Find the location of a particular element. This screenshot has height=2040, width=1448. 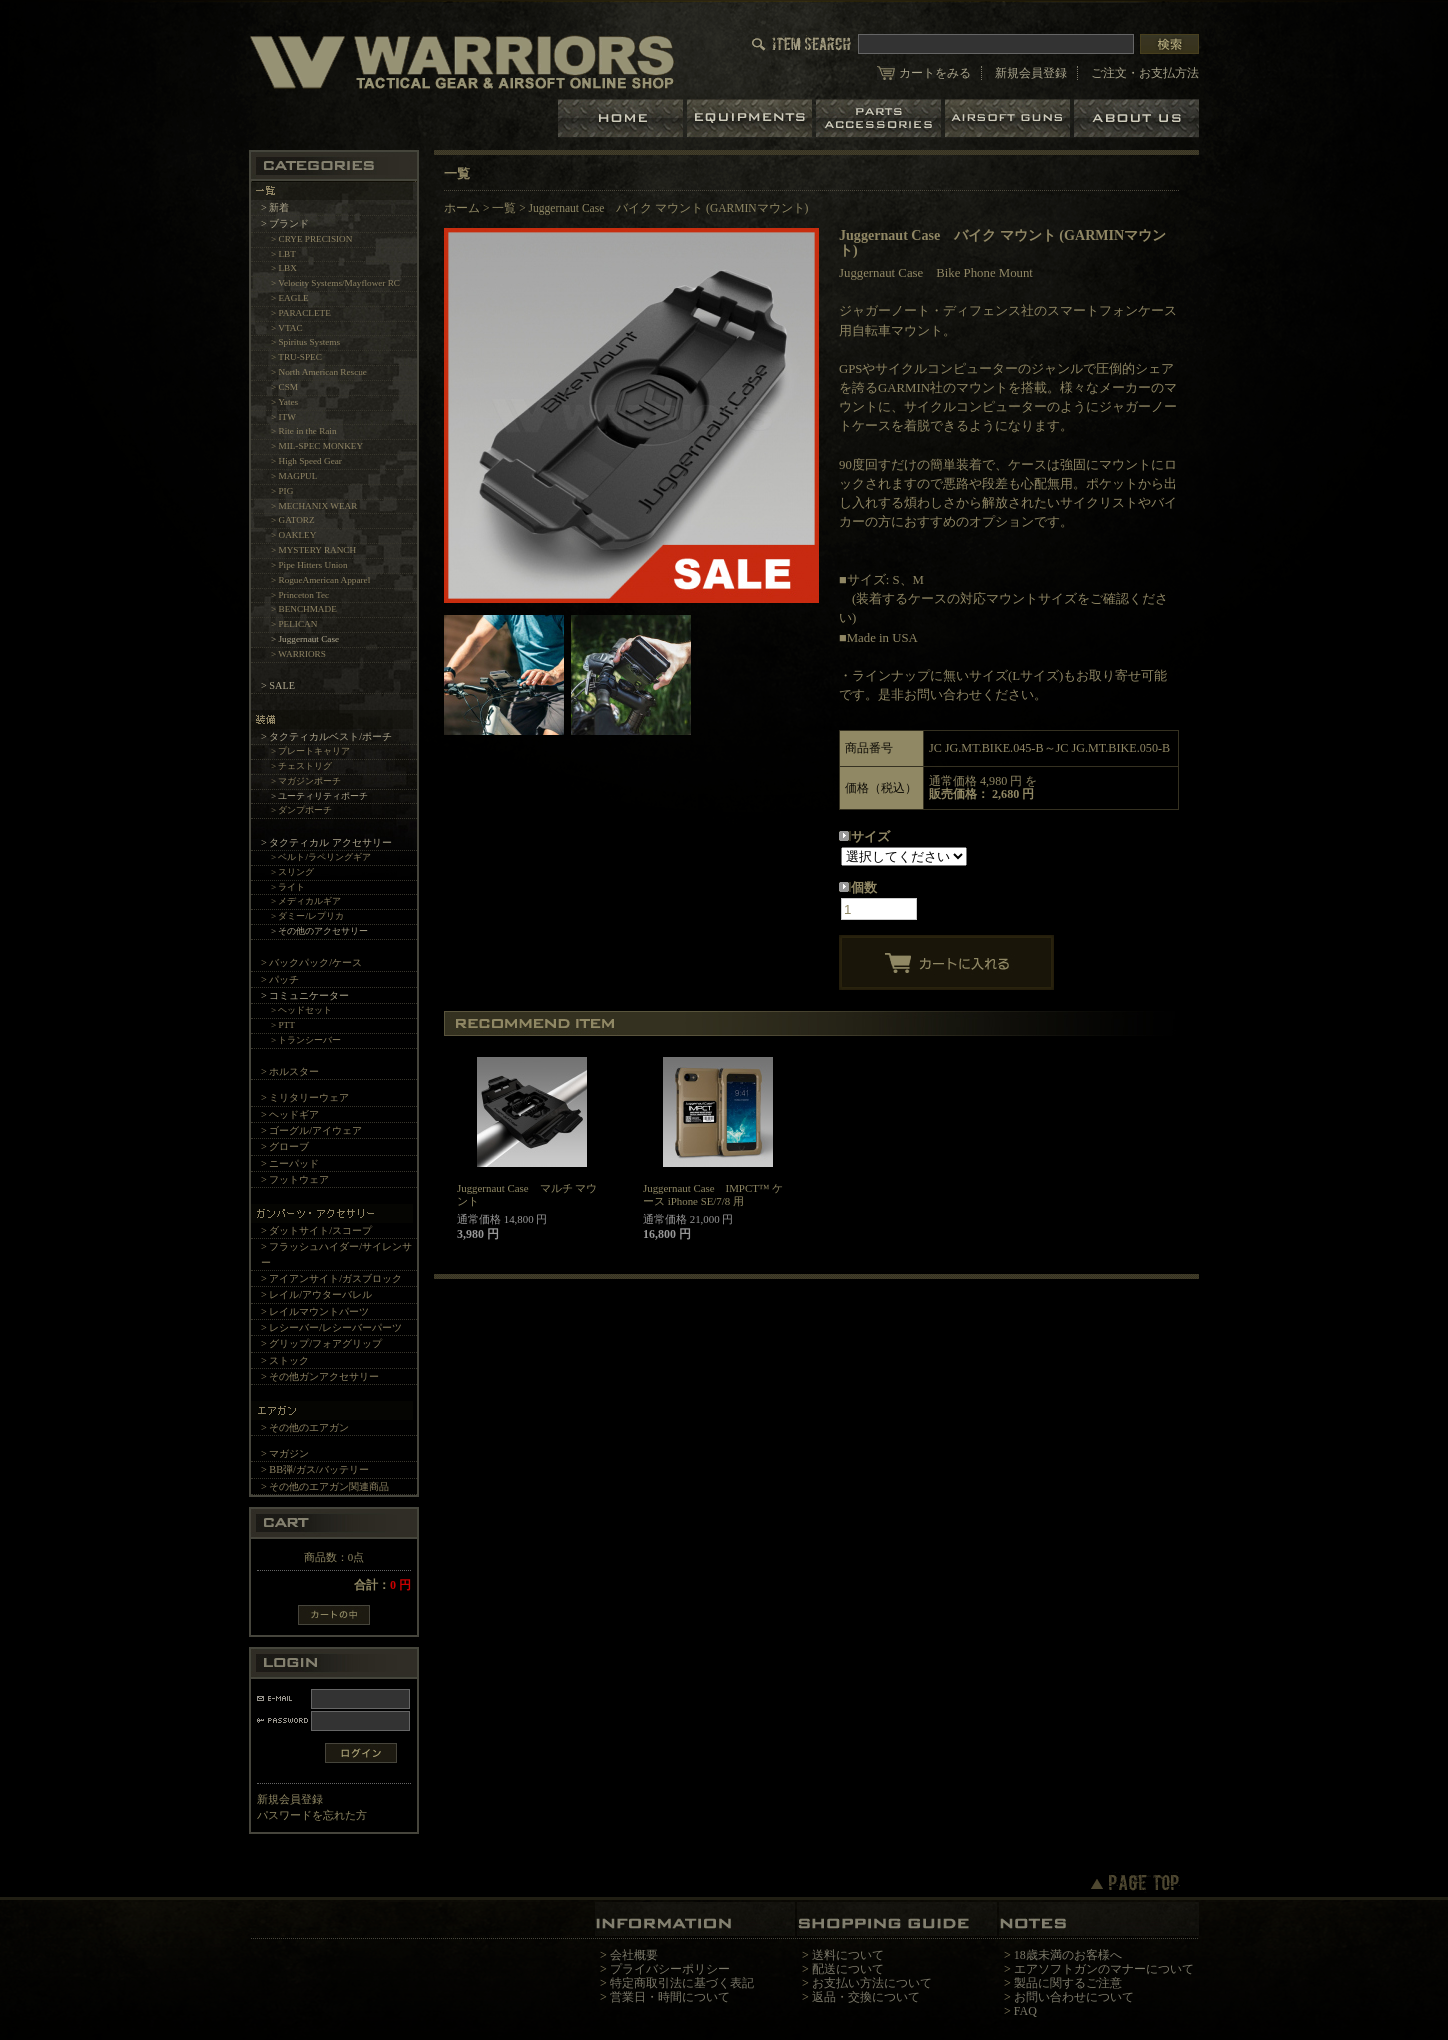

> コミュニケーター is located at coordinates (305, 995).